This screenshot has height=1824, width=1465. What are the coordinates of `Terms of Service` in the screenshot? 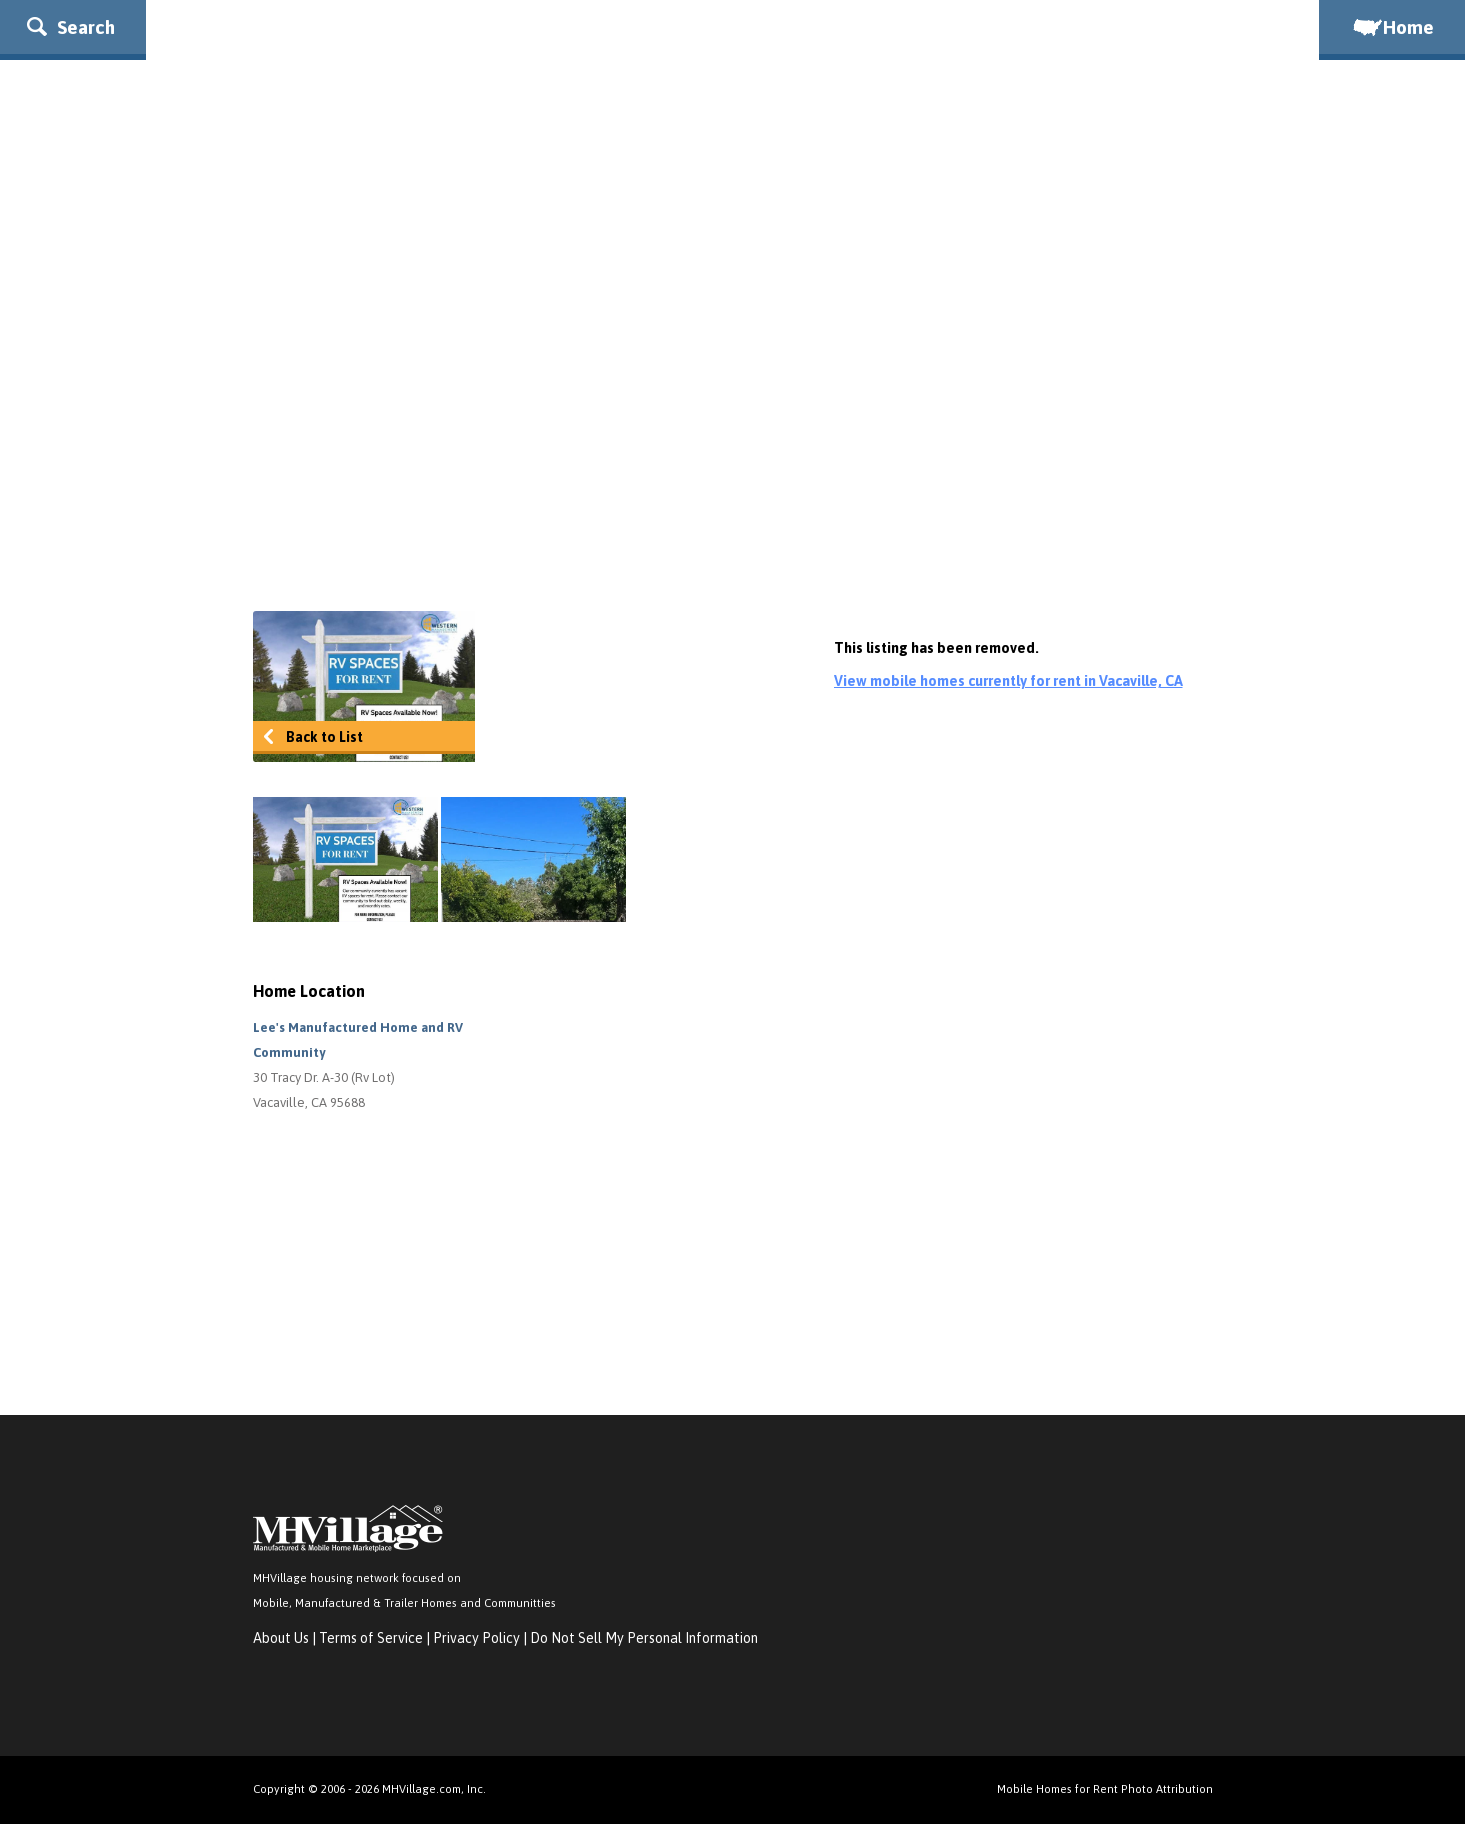 It's located at (371, 1638).